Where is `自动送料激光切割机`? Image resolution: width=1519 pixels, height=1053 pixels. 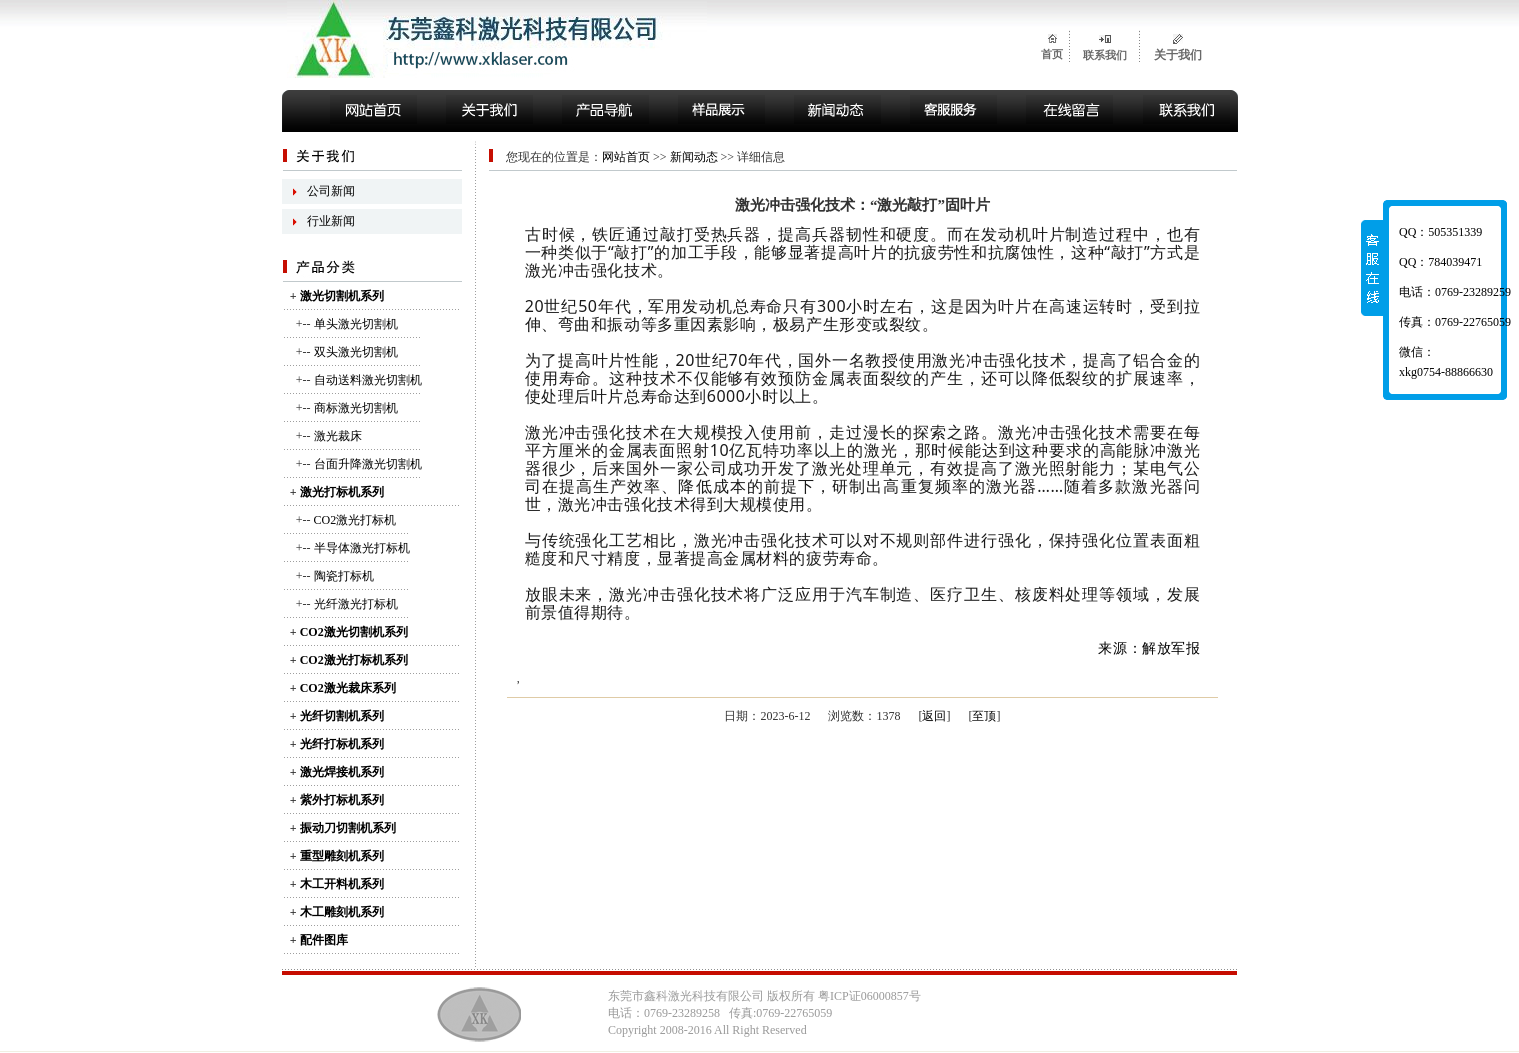 自动送料激光切割机 is located at coordinates (368, 380).